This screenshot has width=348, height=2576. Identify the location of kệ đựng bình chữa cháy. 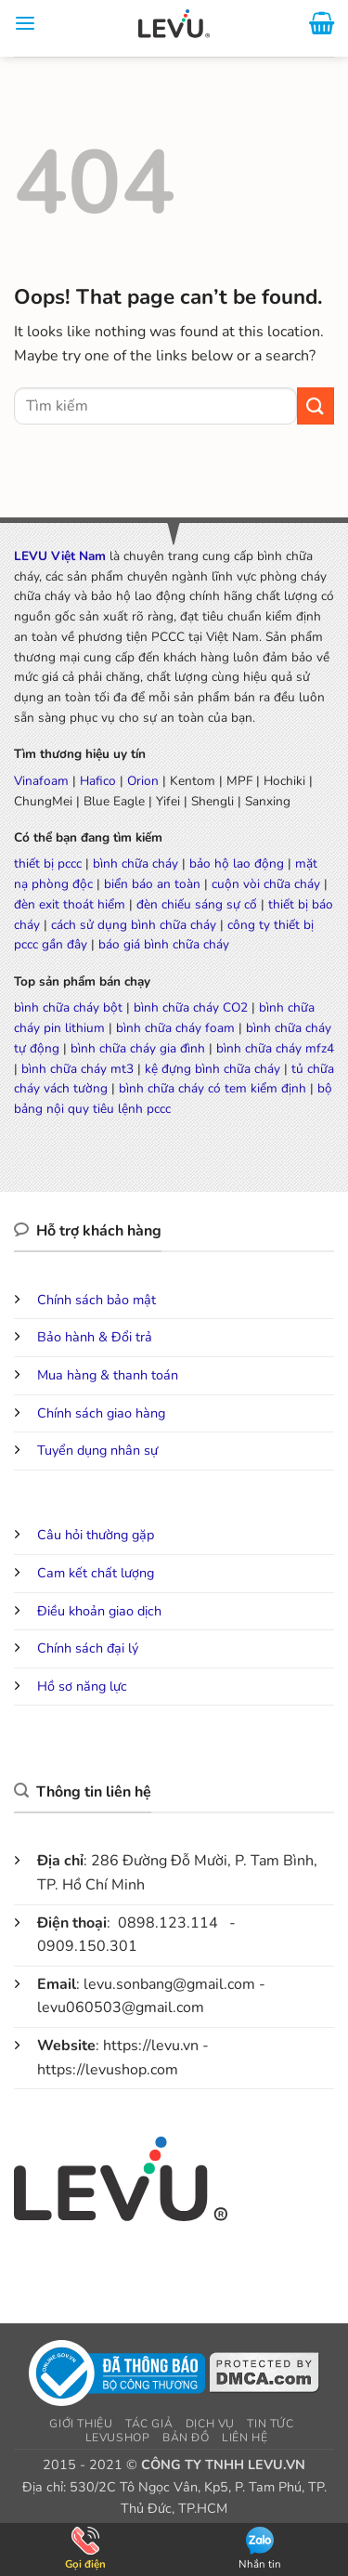
(212, 1069).